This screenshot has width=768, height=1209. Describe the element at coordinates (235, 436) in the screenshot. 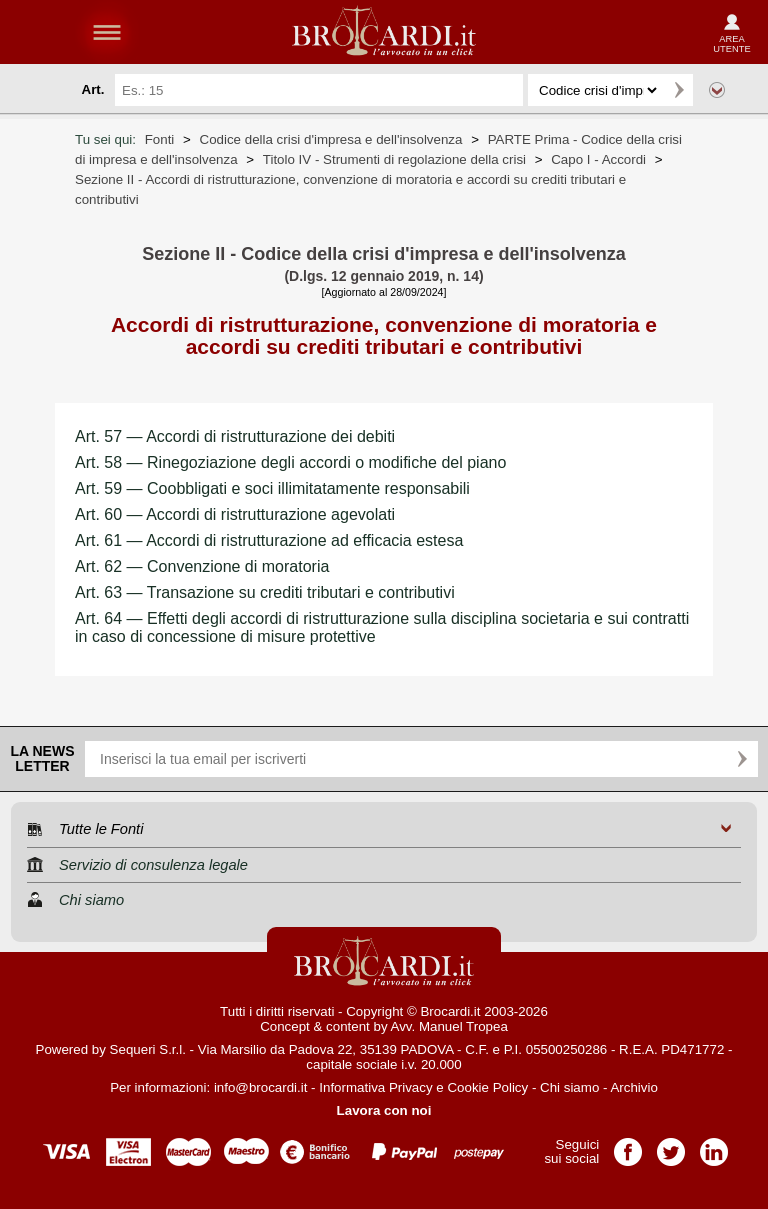

I see `Art. 57 — Accordi di ristrutturazione dei debiti` at that location.